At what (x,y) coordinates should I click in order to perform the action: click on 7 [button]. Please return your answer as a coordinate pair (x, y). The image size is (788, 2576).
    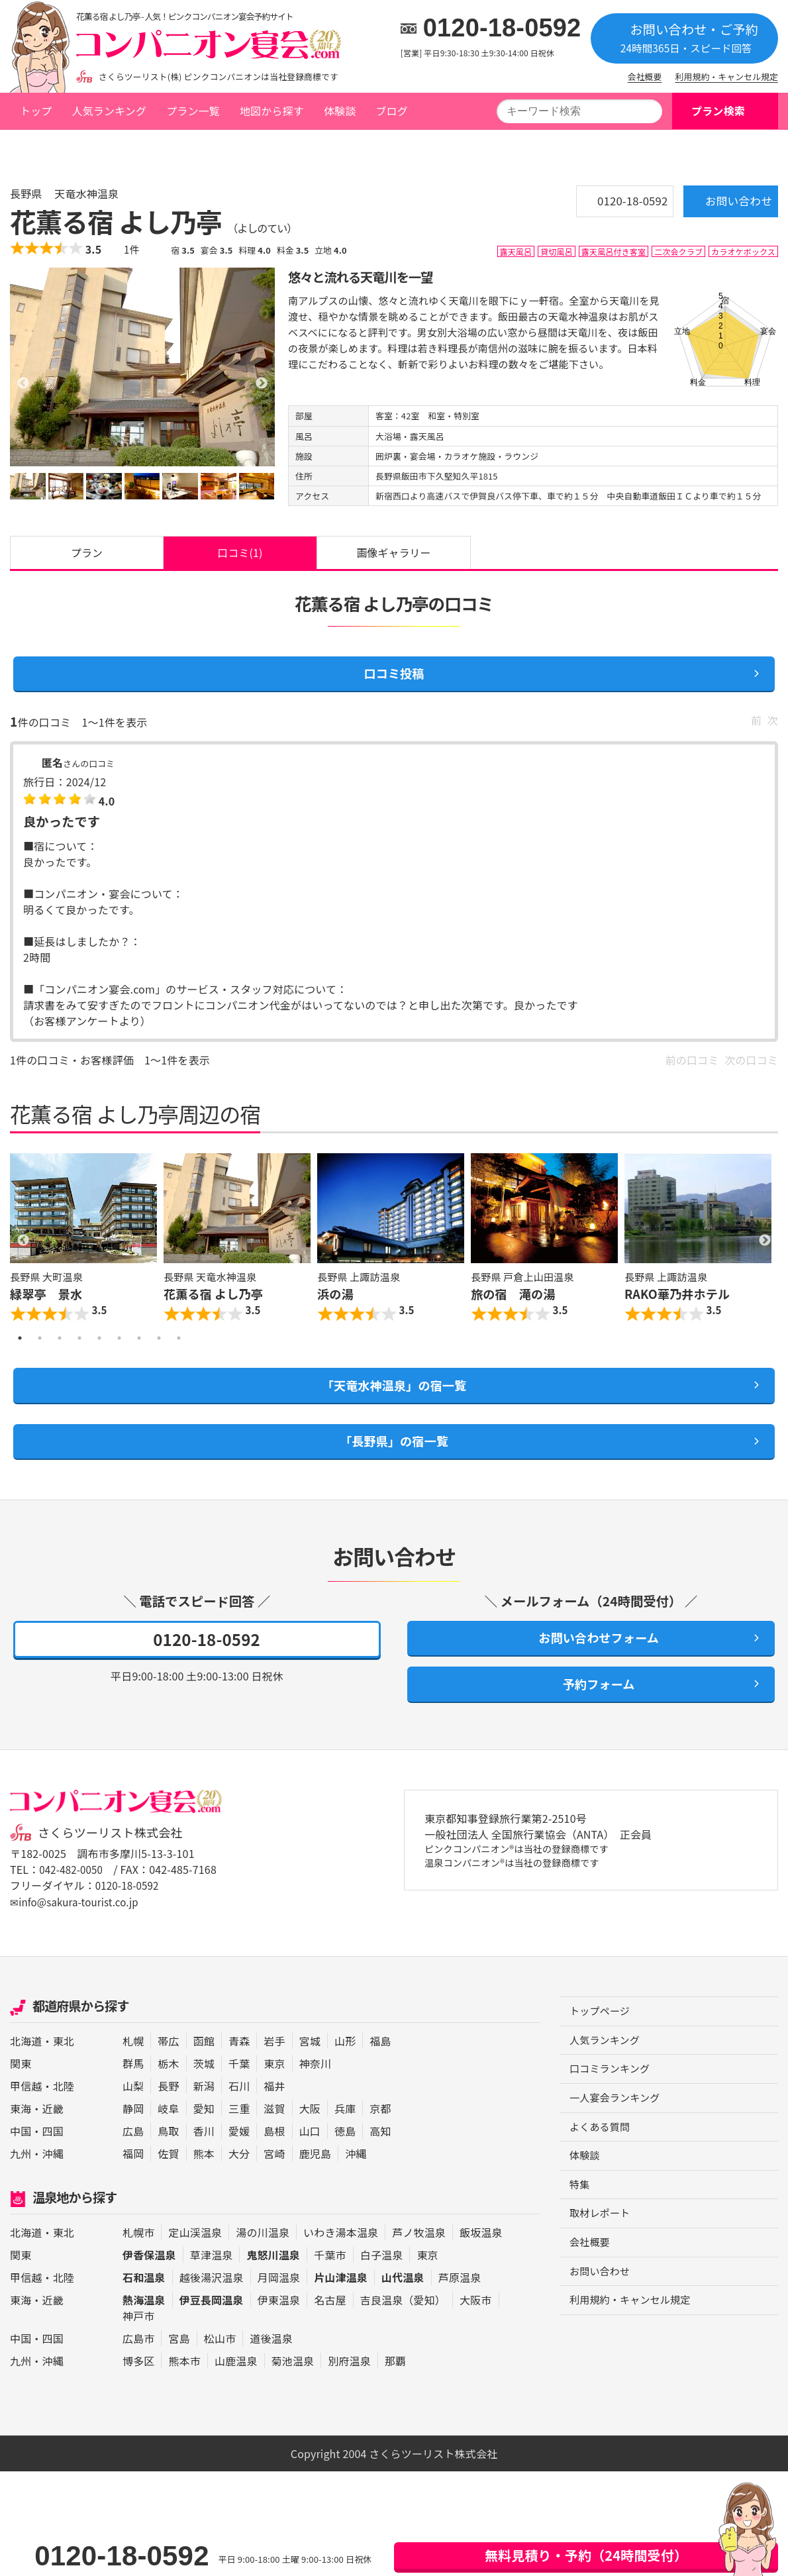
    Looking at the image, I should click on (139, 1350).